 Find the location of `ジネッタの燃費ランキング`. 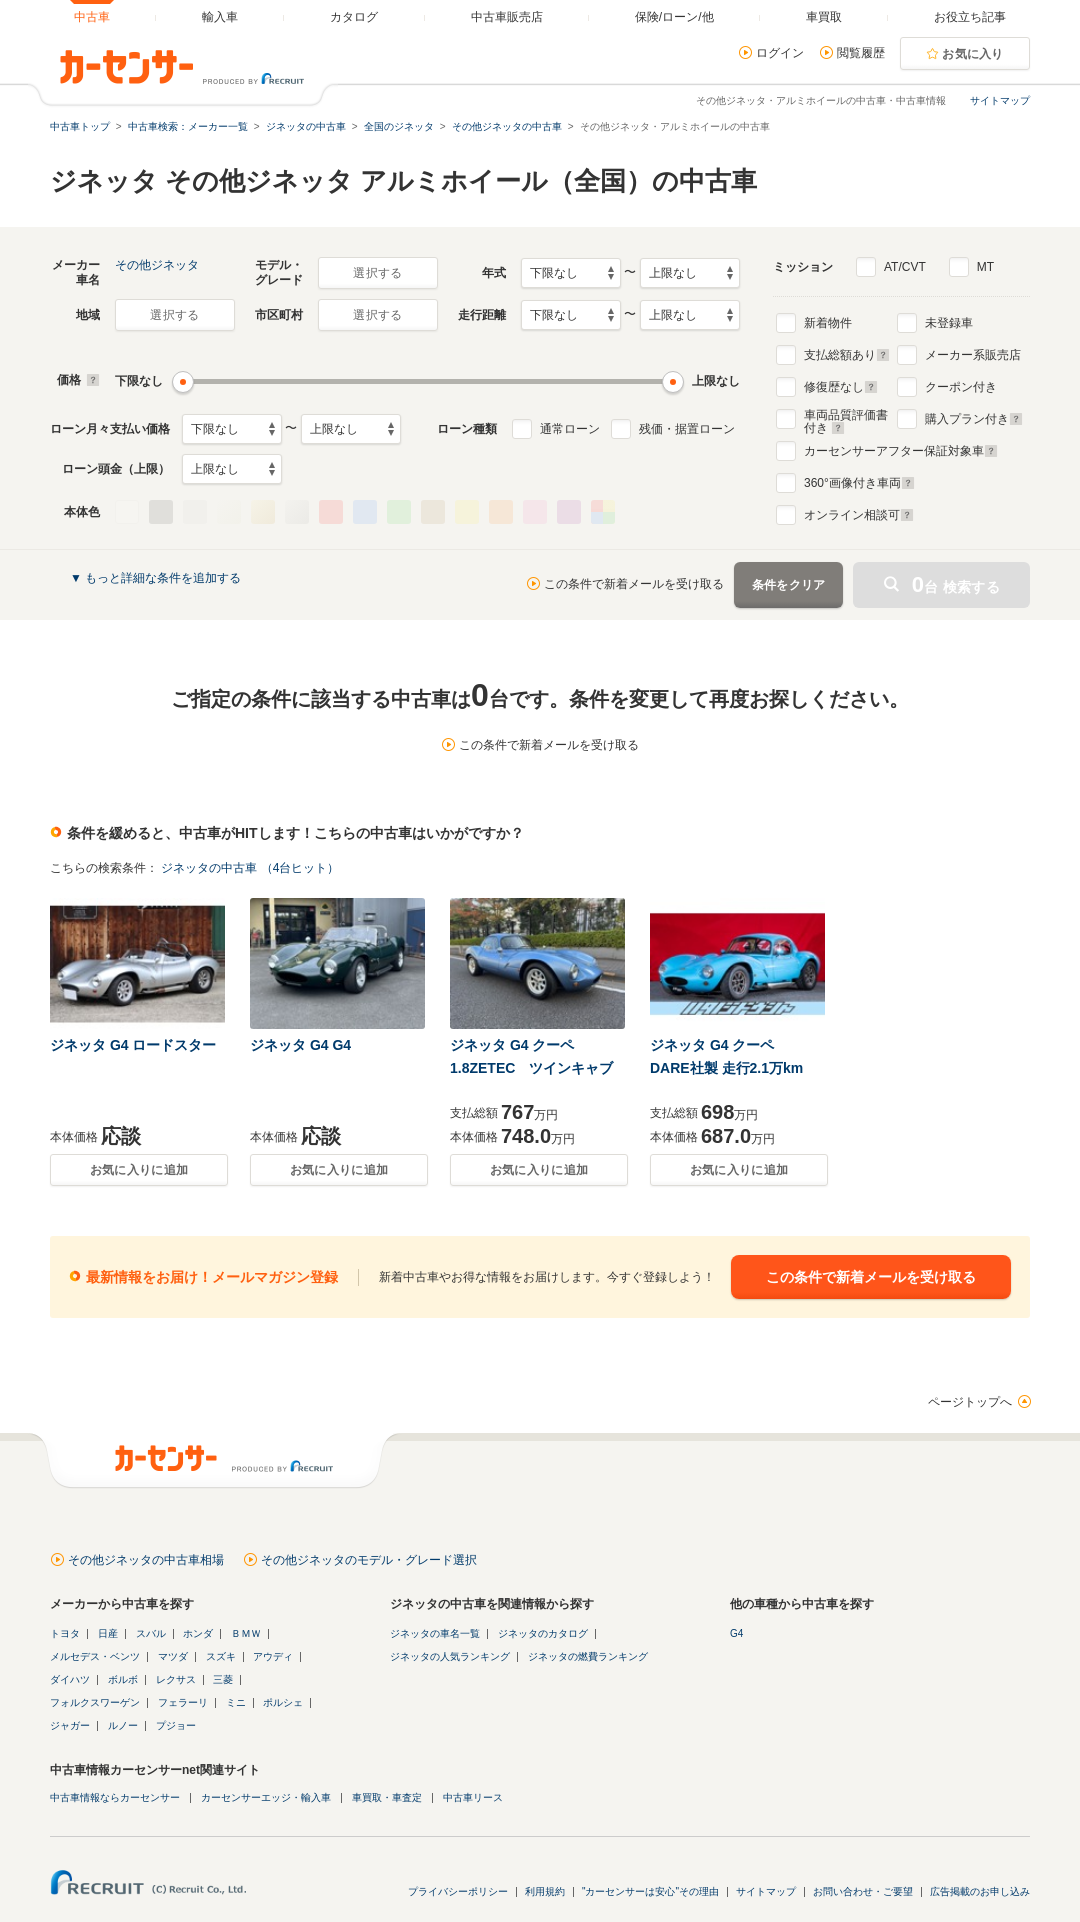

ジネッタの燃費ランキング is located at coordinates (588, 1656).